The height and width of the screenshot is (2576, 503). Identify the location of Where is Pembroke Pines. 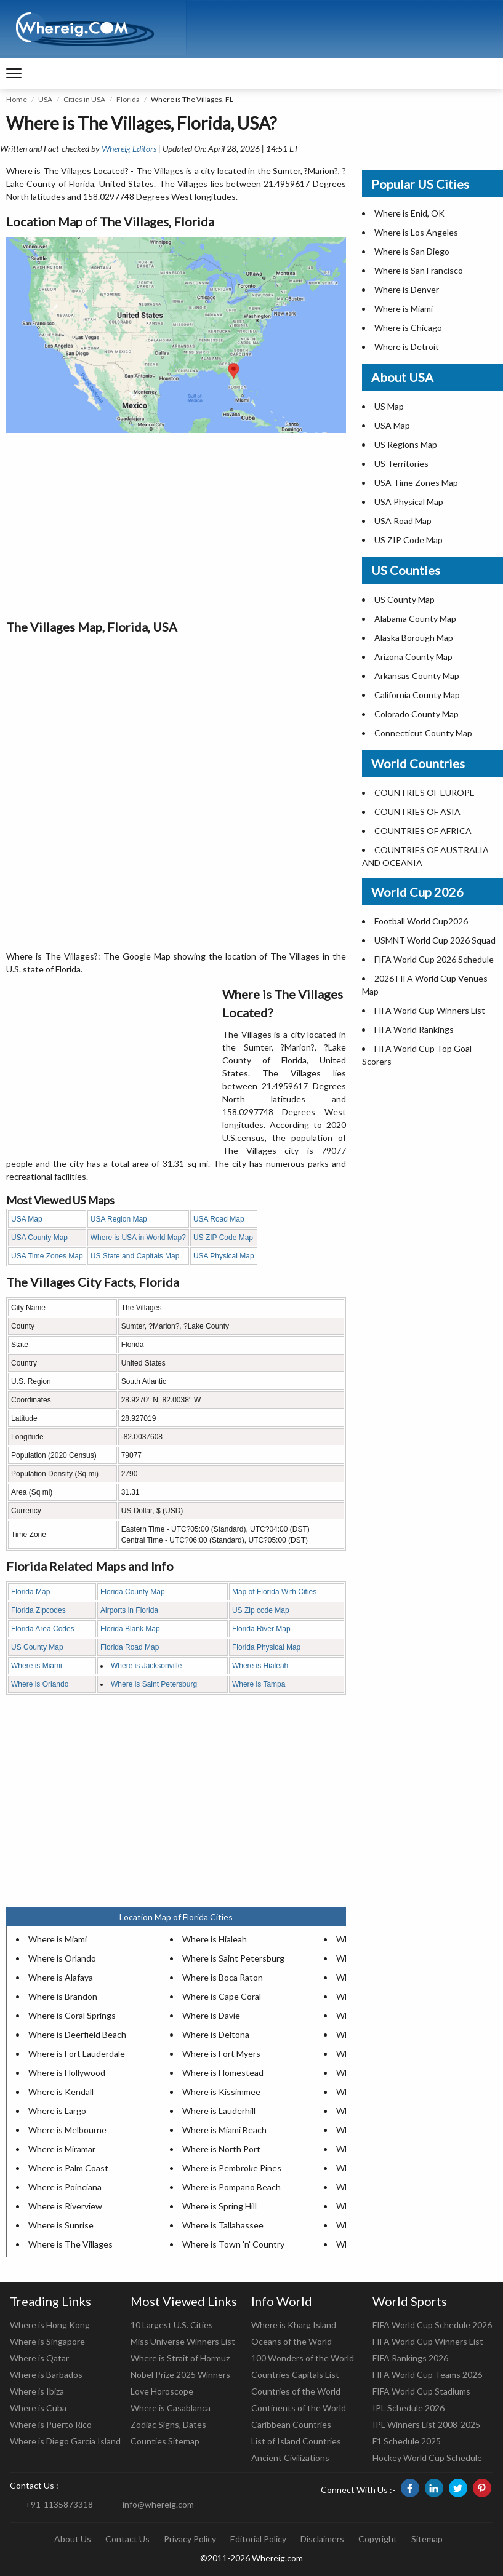
(231, 2168).